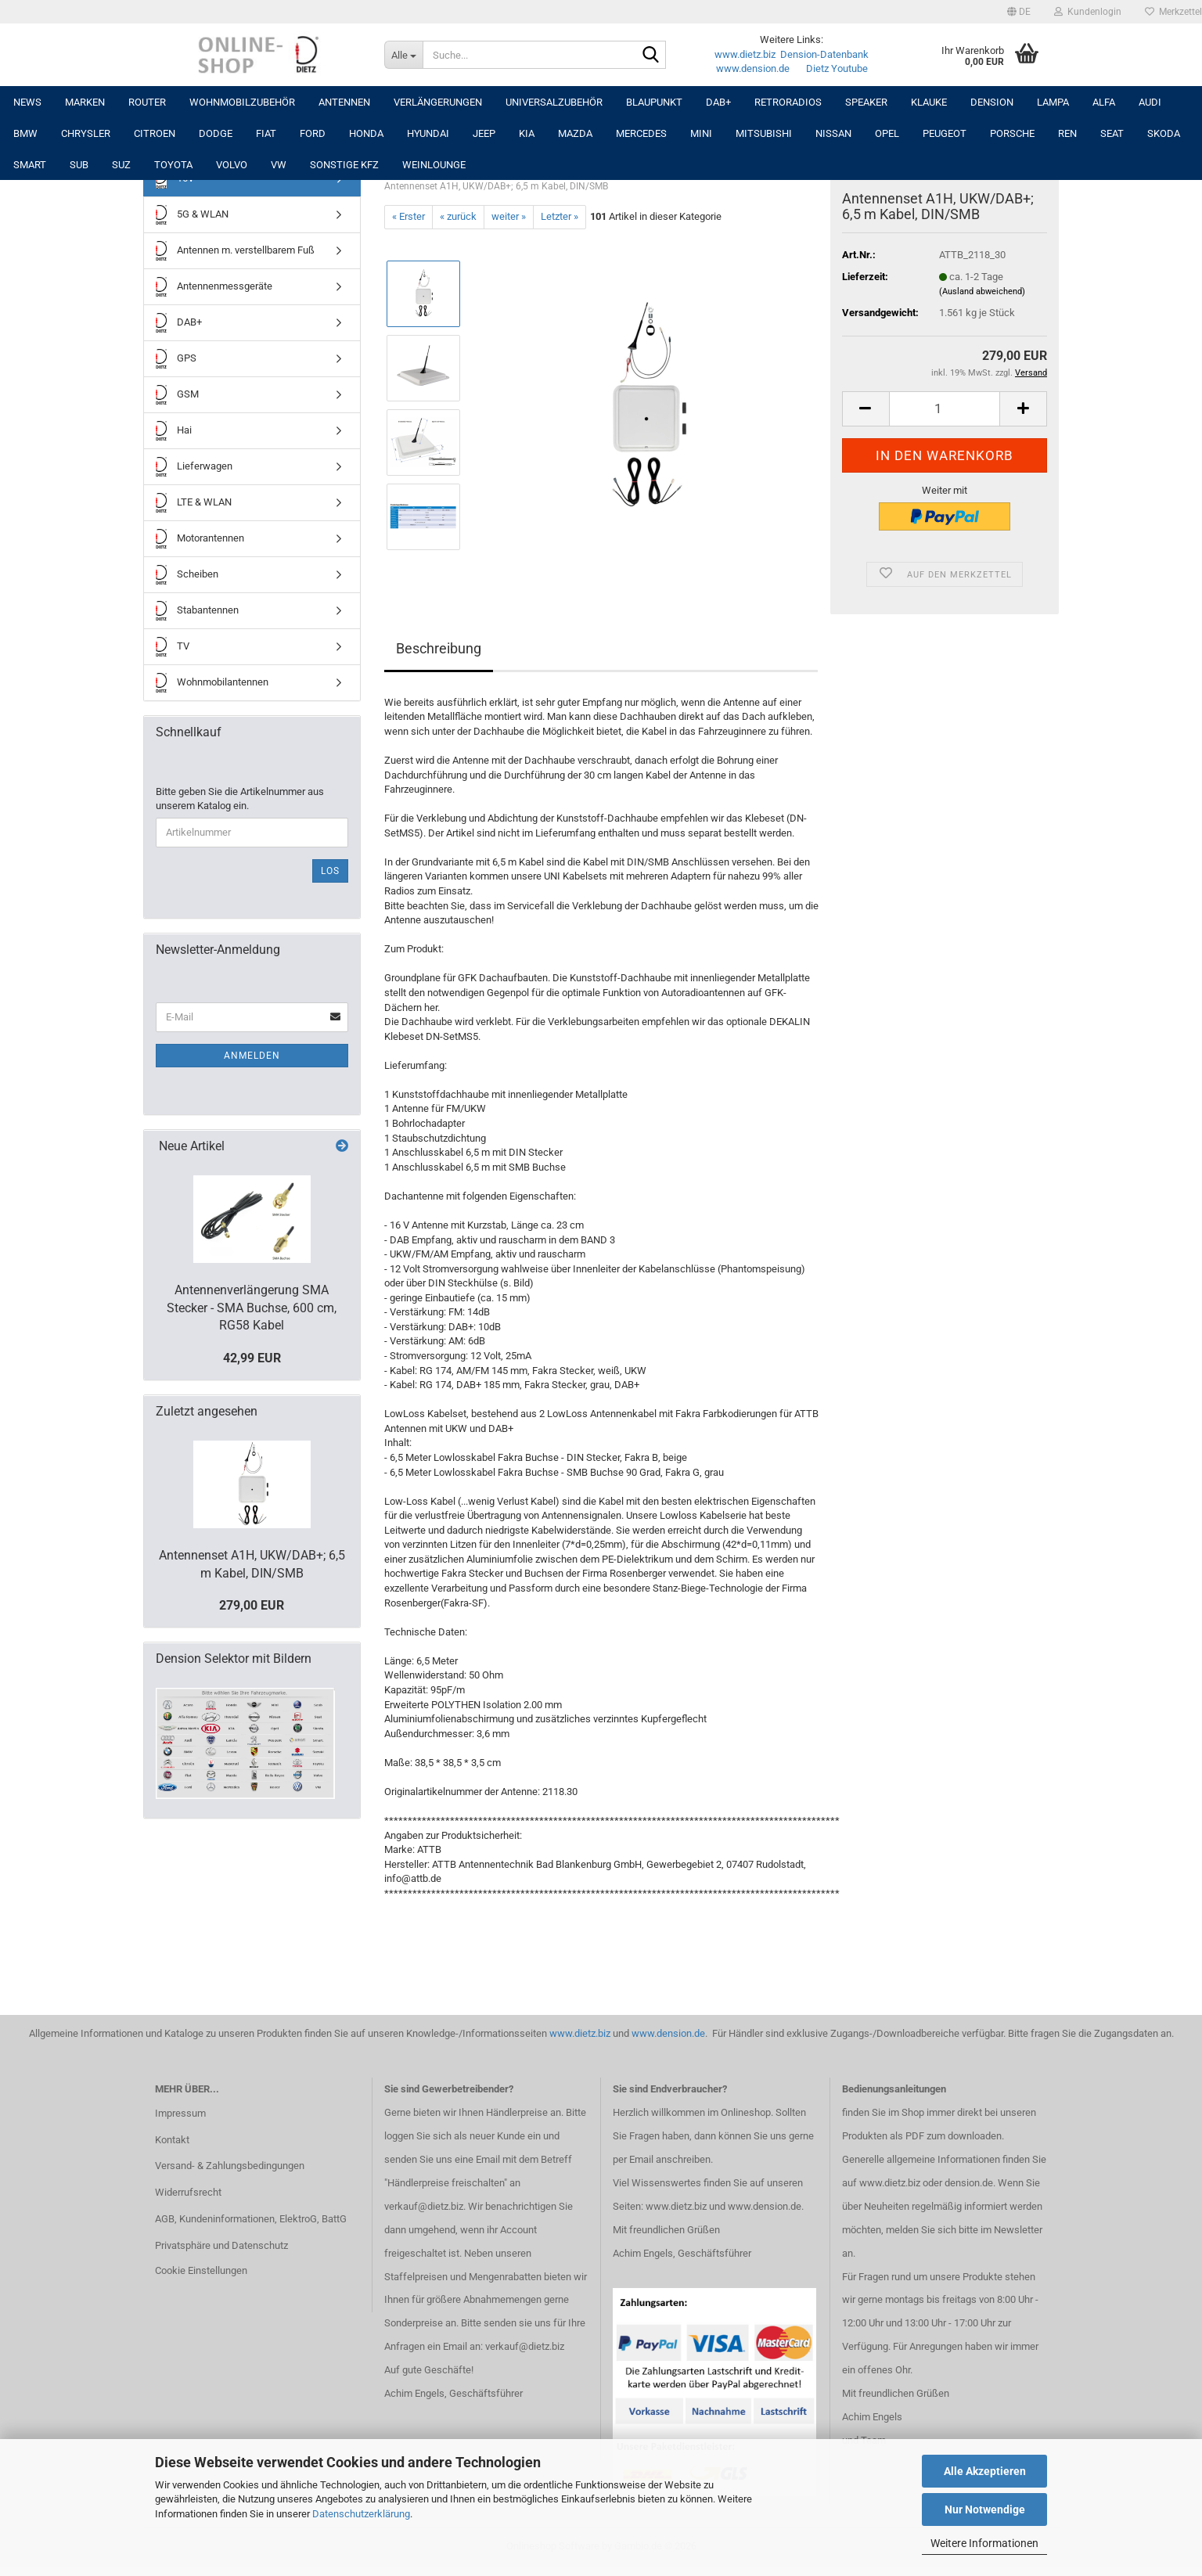 This screenshot has height=2576, width=1202. What do you see at coordinates (29, 165) in the screenshot?
I see `SMART` at bounding box center [29, 165].